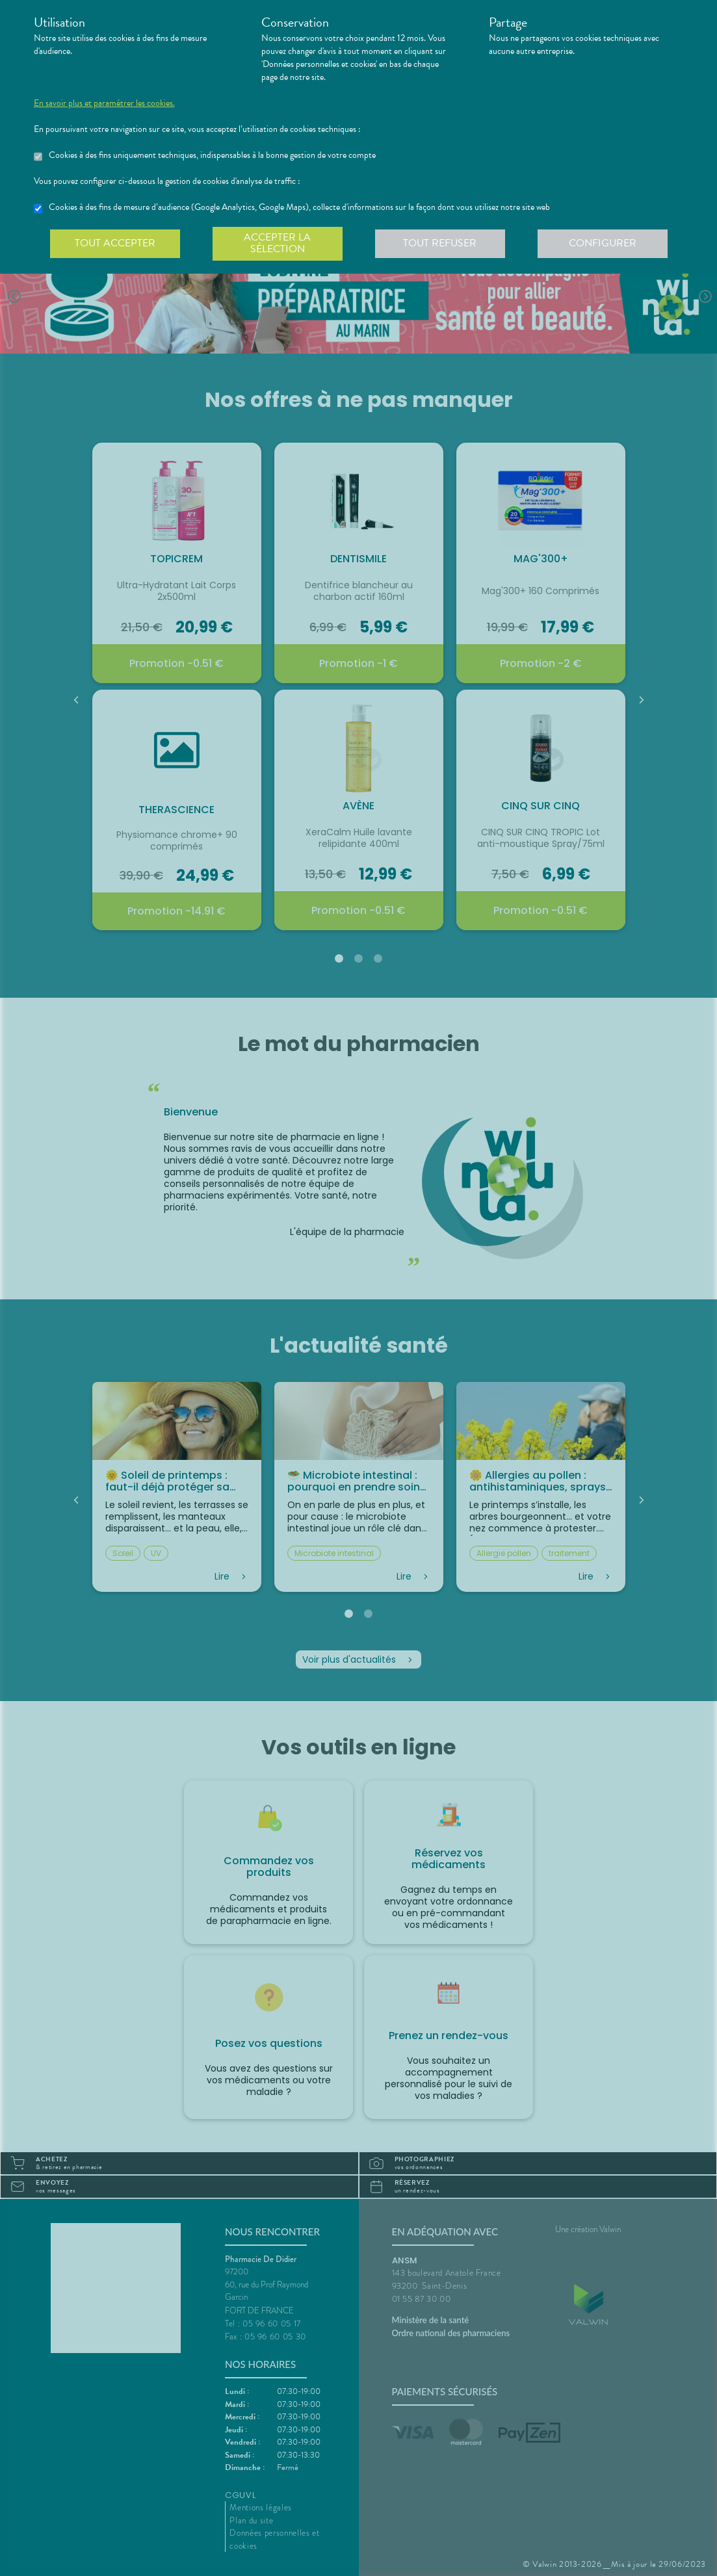 This screenshot has width=717, height=2576. Describe the element at coordinates (115, 243) in the screenshot. I see `Tout accepter` at that location.